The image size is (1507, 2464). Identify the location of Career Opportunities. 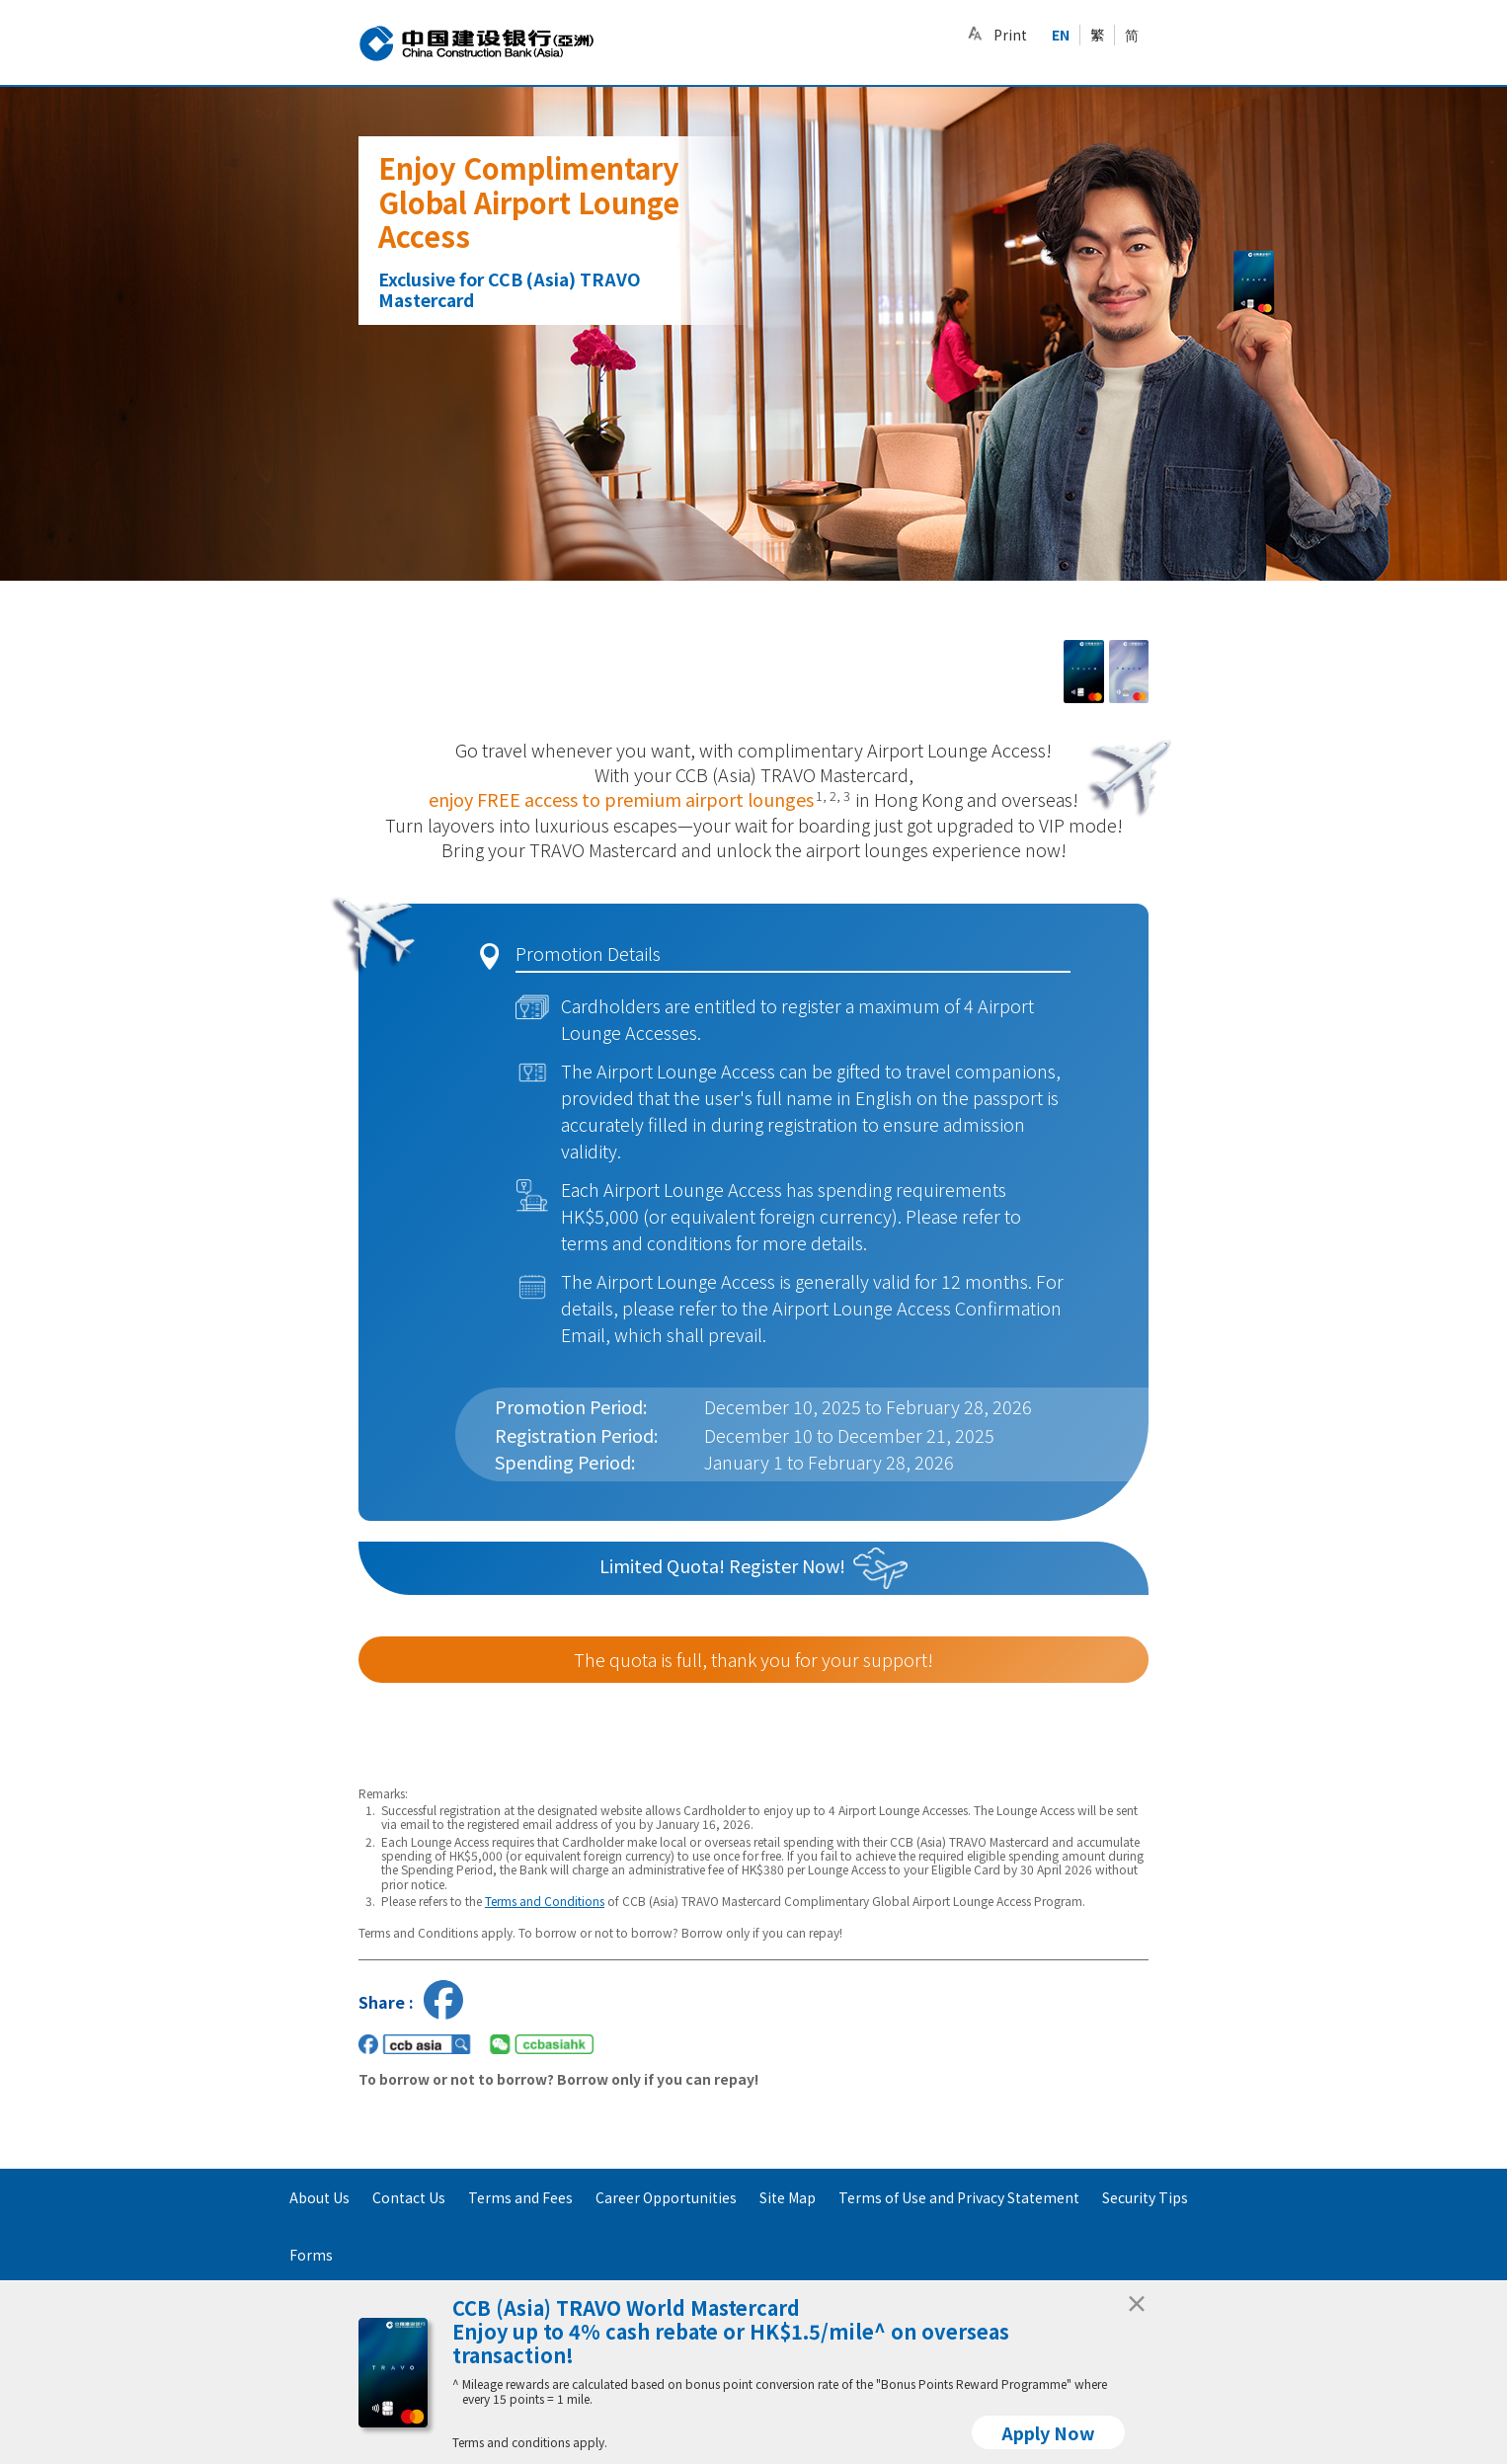
(666, 2197).